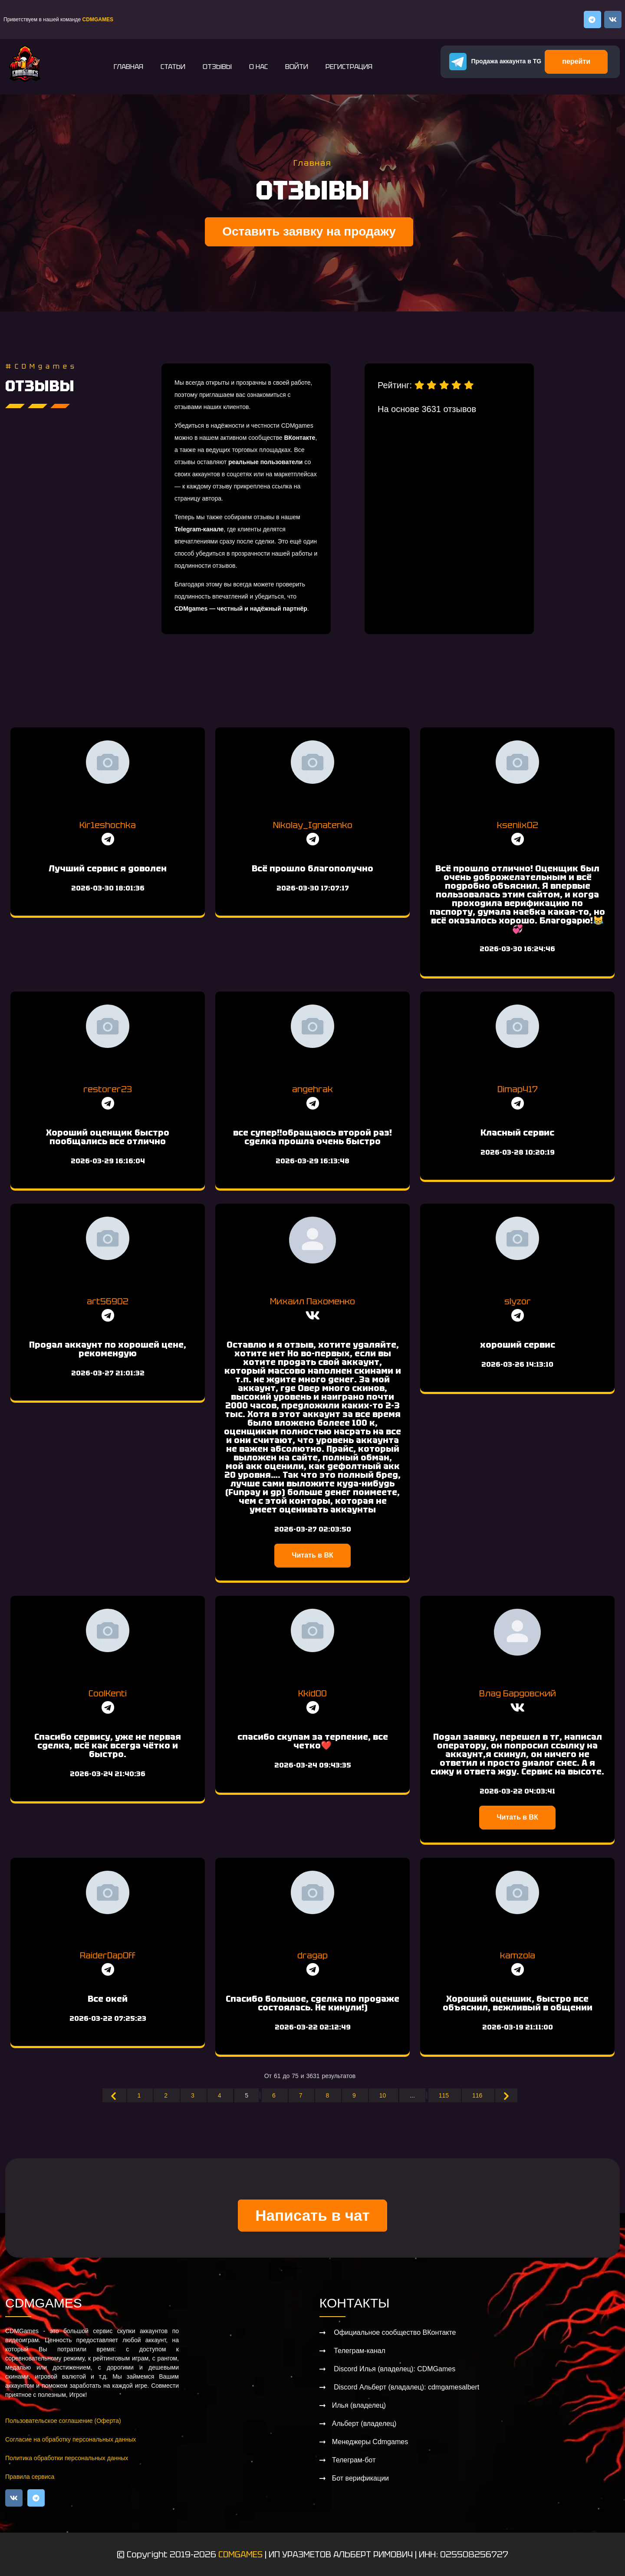 This screenshot has width=625, height=2576. Describe the element at coordinates (383, 2095) in the screenshot. I see `10 [Go to page 10]` at that location.